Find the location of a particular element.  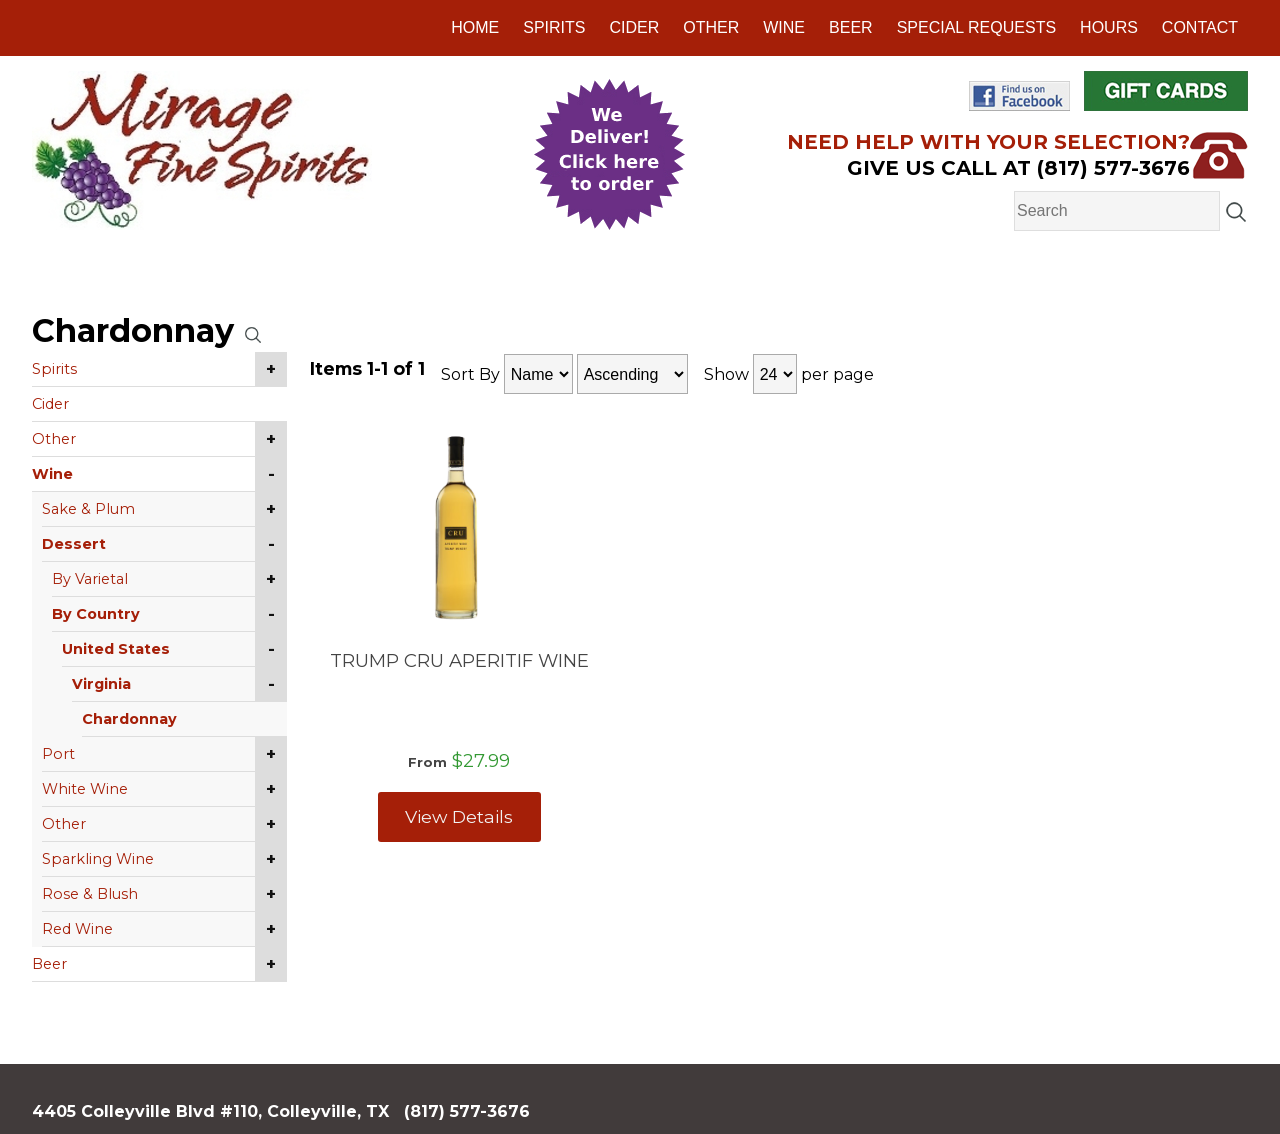

Virginia is located at coordinates (101, 684).